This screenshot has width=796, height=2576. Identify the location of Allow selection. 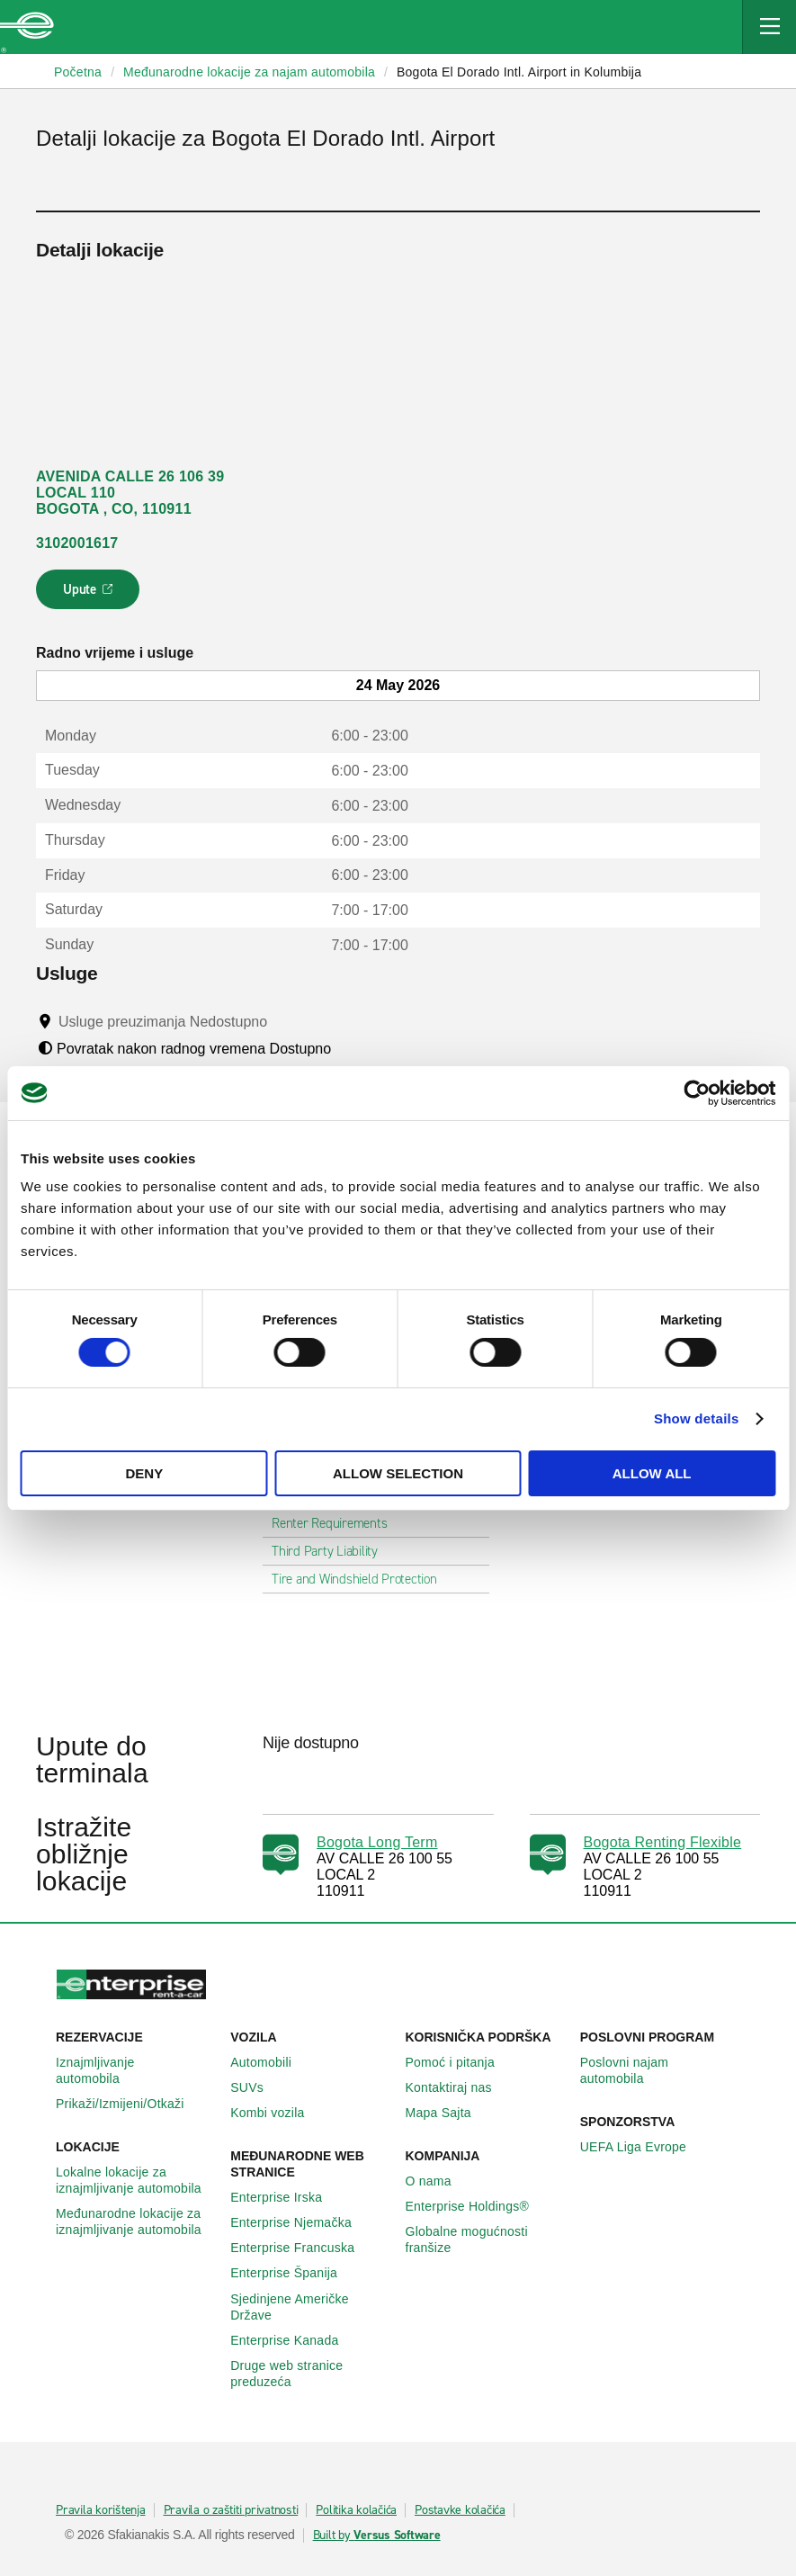
(398, 1473).